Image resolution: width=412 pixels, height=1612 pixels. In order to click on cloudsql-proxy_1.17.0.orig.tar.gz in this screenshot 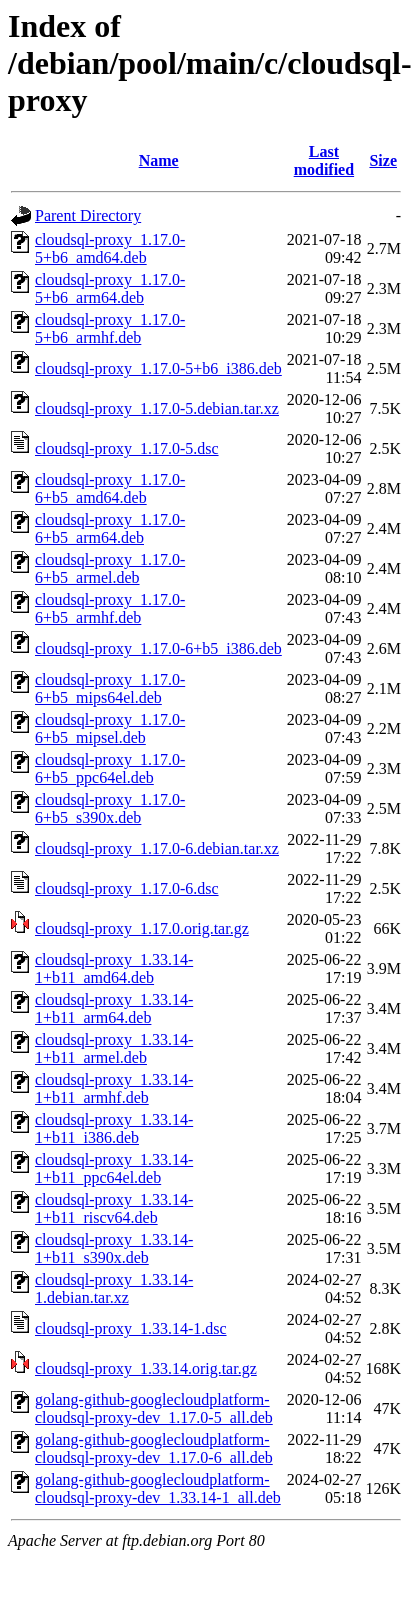, I will do `click(142, 928)`.